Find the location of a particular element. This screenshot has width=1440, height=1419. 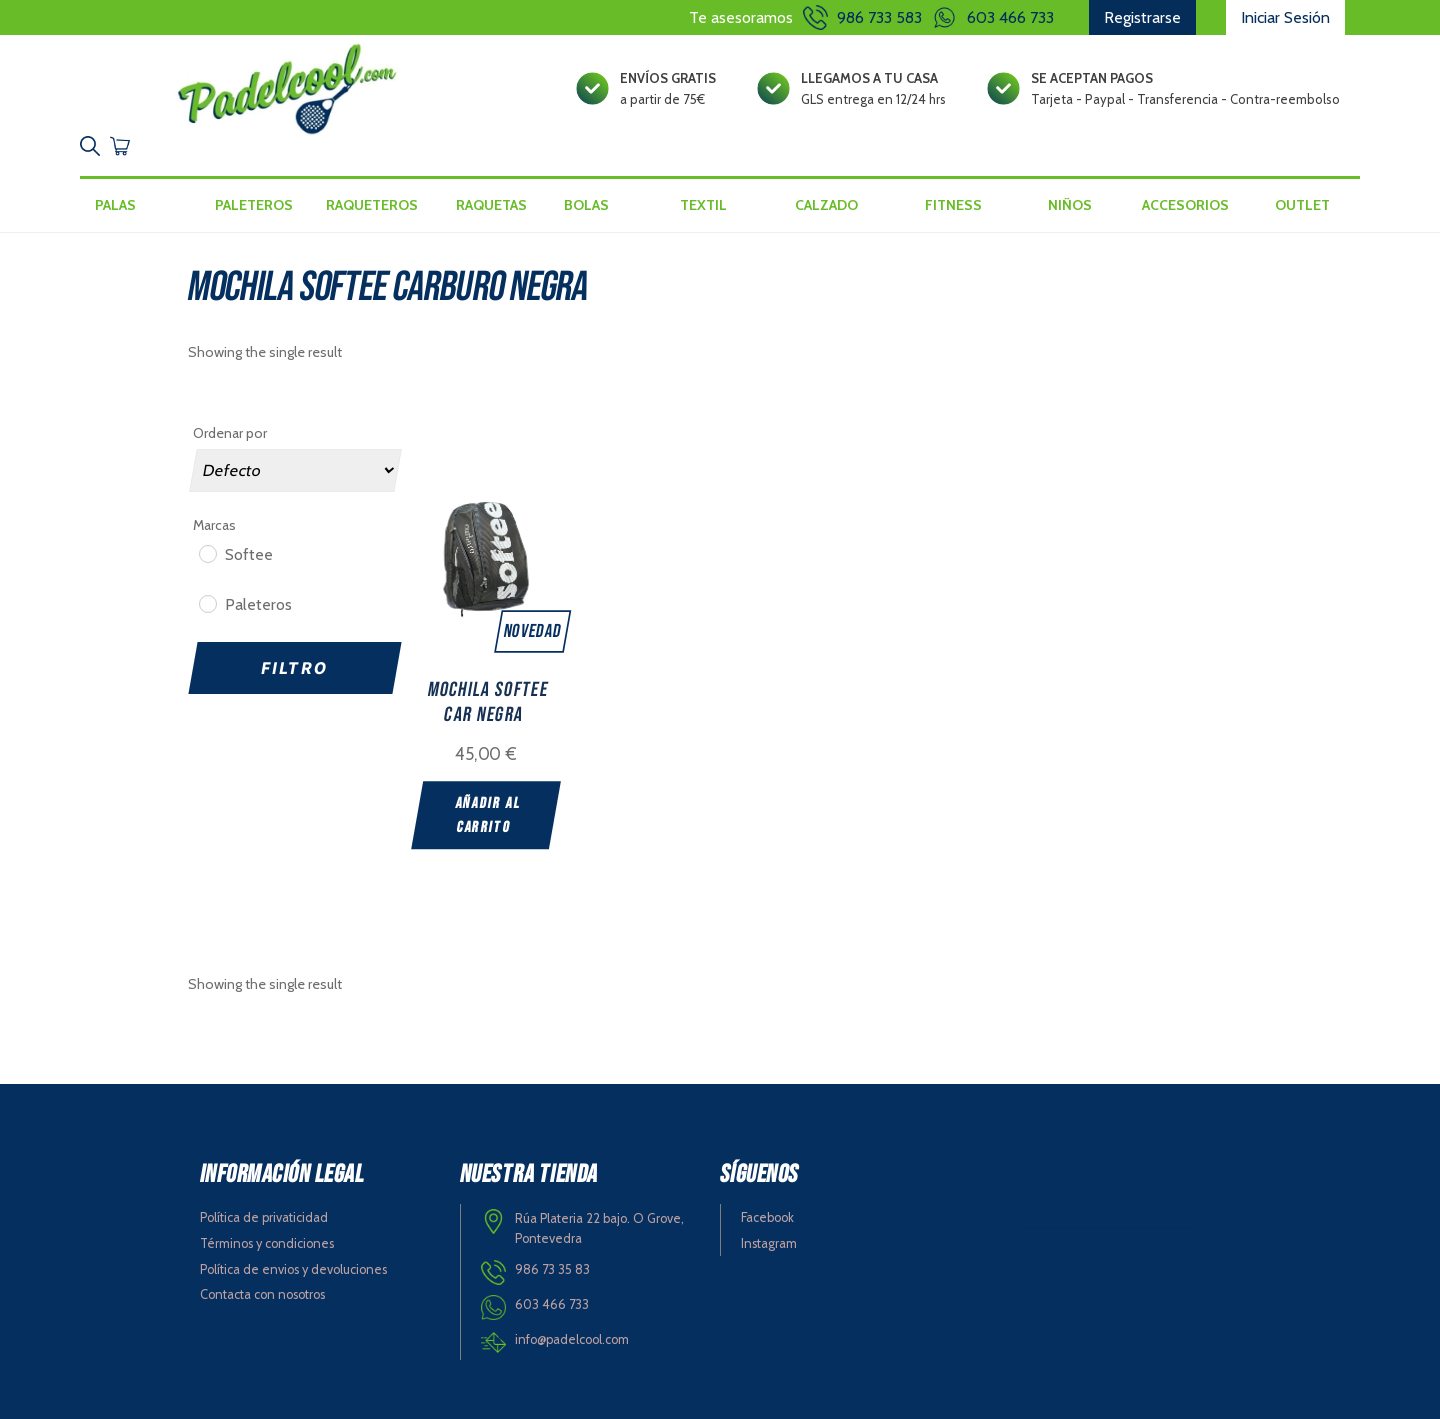

Outlet is located at coordinates (1302, 205).